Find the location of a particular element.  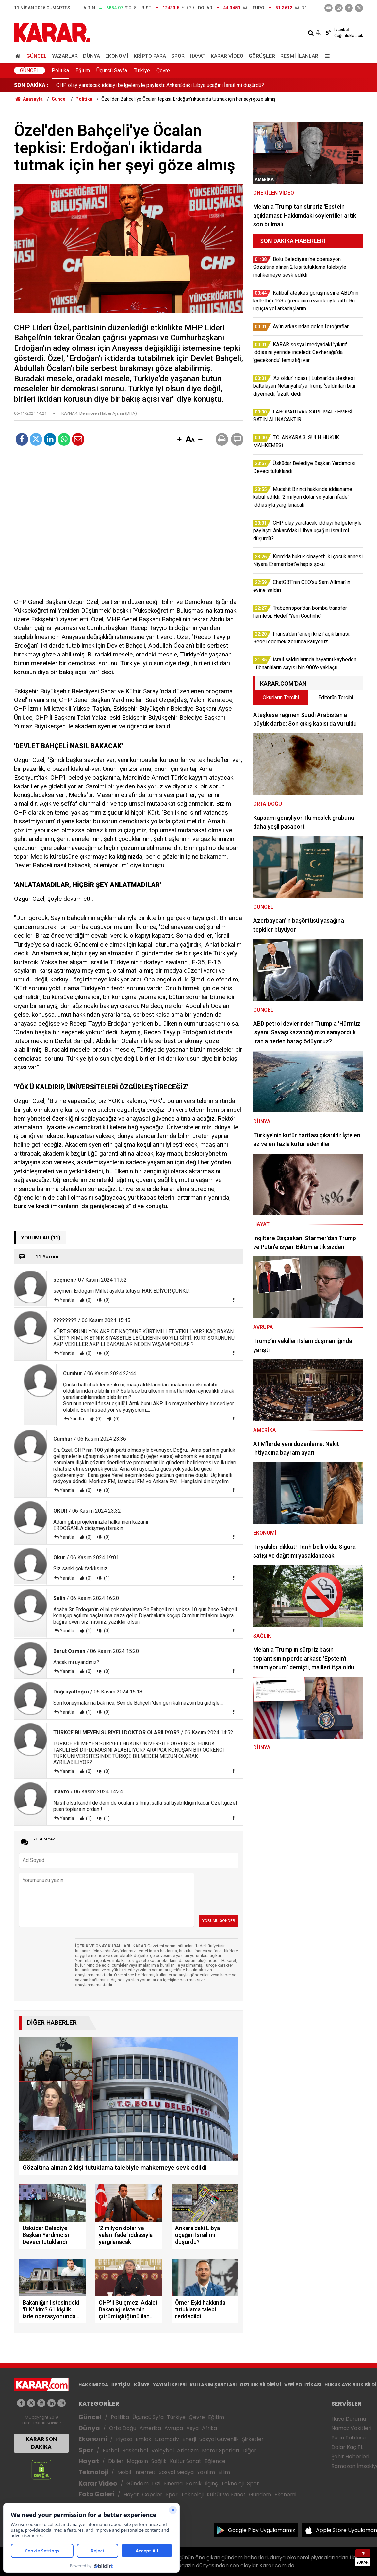

Magazin is located at coordinates (137, 2461).